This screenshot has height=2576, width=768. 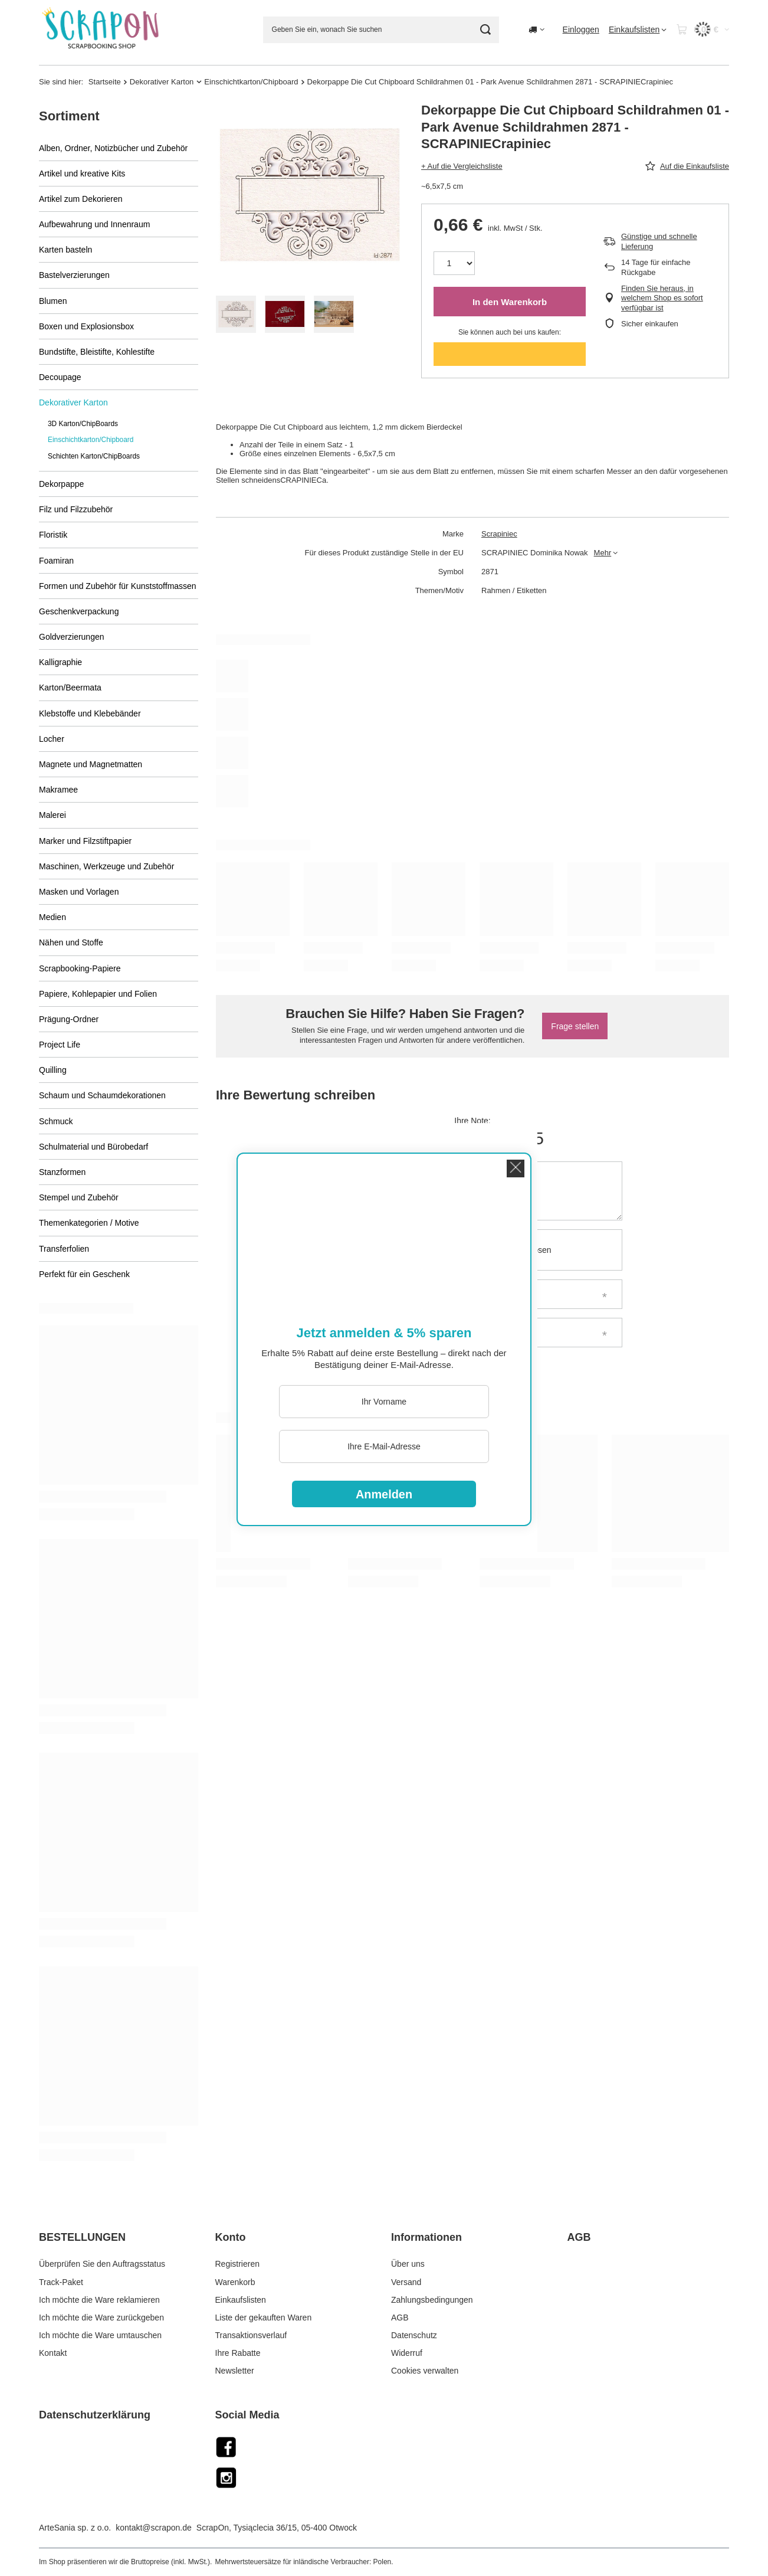 I want to click on Blumen, so click(x=53, y=301).